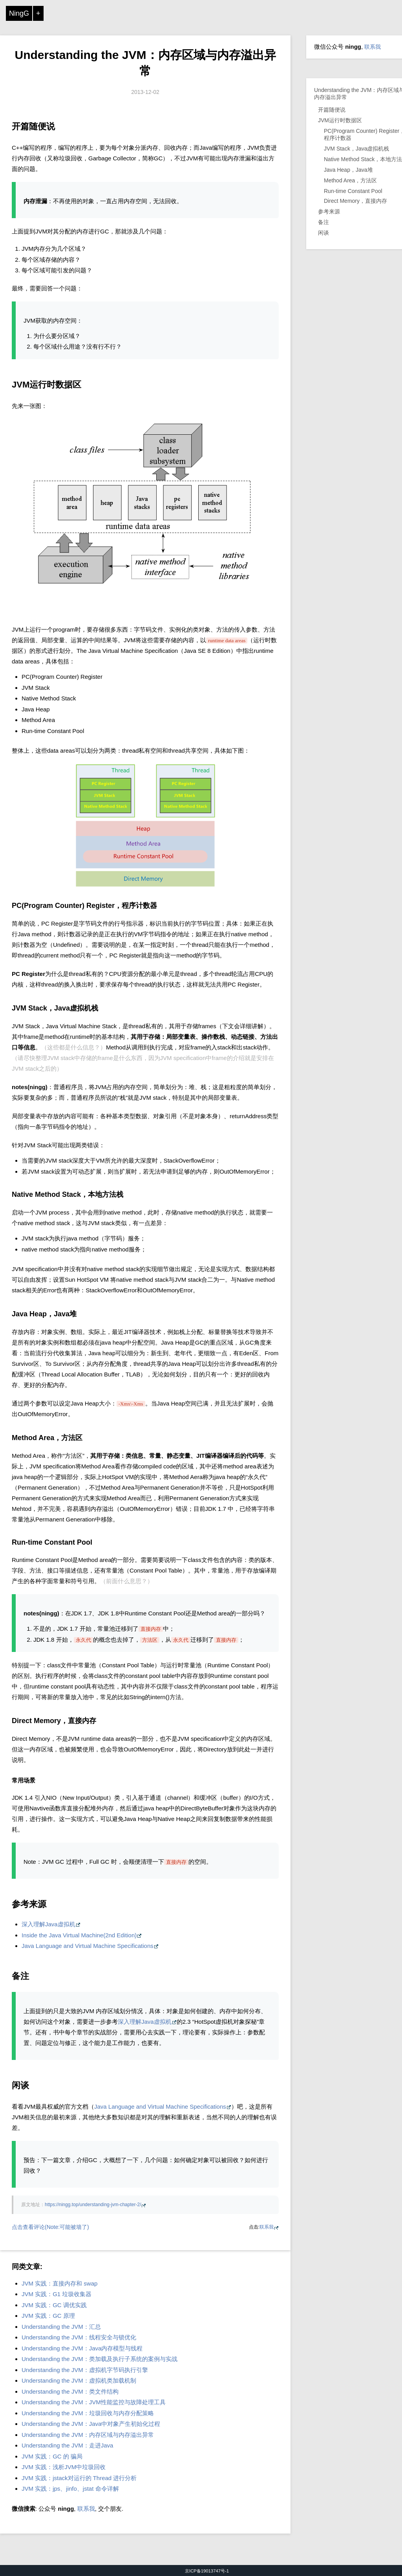 The width and height of the screenshot is (402, 2576). I want to click on Understanding the JVM：虚拟机类加载机制, so click(79, 2380).